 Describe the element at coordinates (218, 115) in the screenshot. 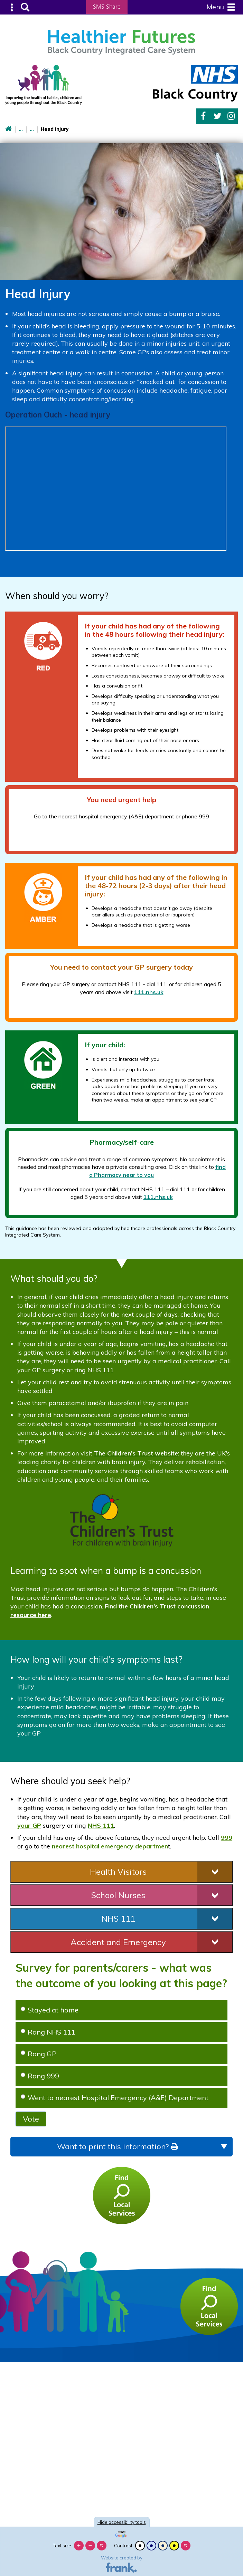

I see `Twitter` at that location.